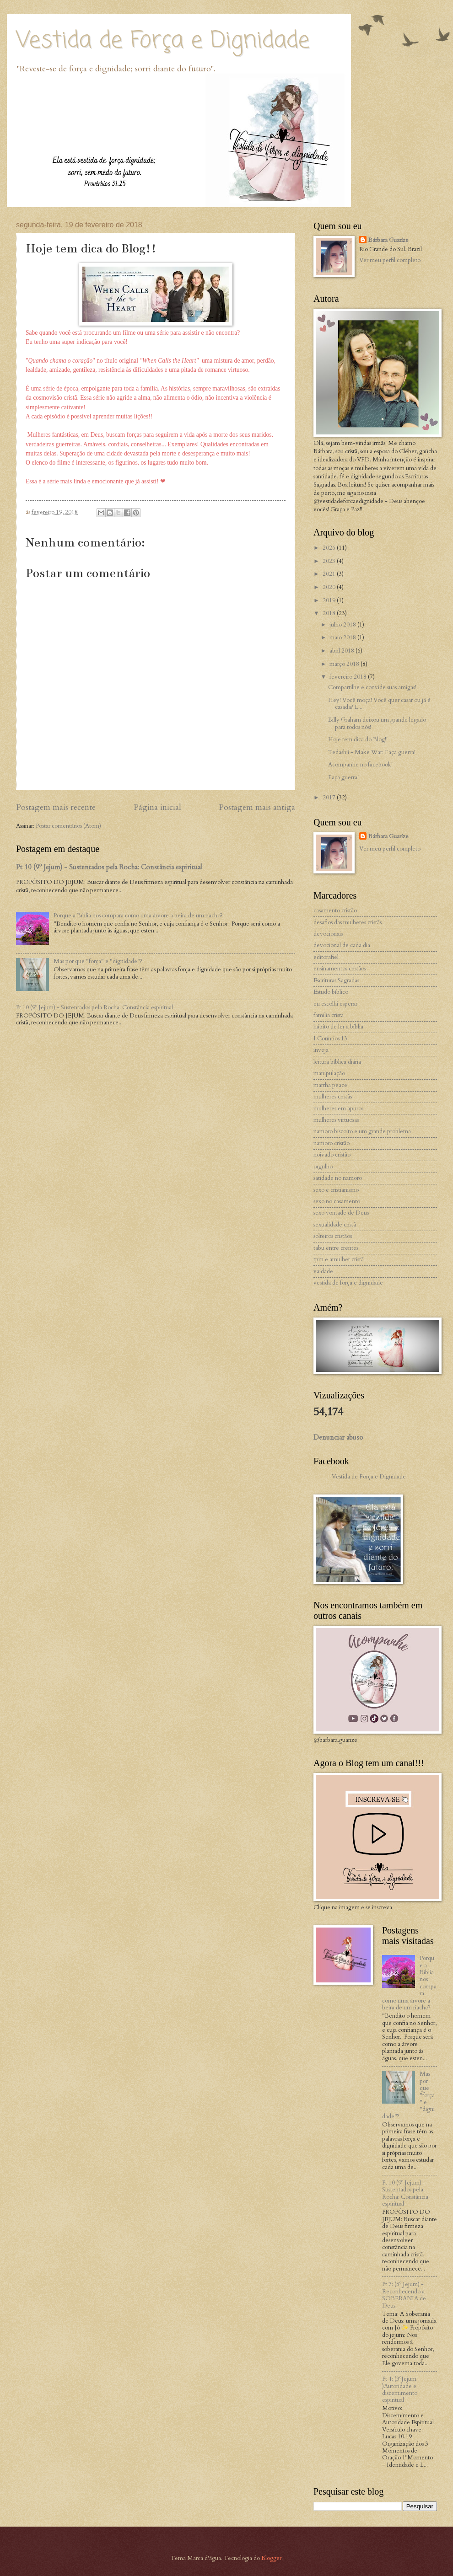  What do you see at coordinates (339, 968) in the screenshot?
I see `ensinamentos cristãos` at bounding box center [339, 968].